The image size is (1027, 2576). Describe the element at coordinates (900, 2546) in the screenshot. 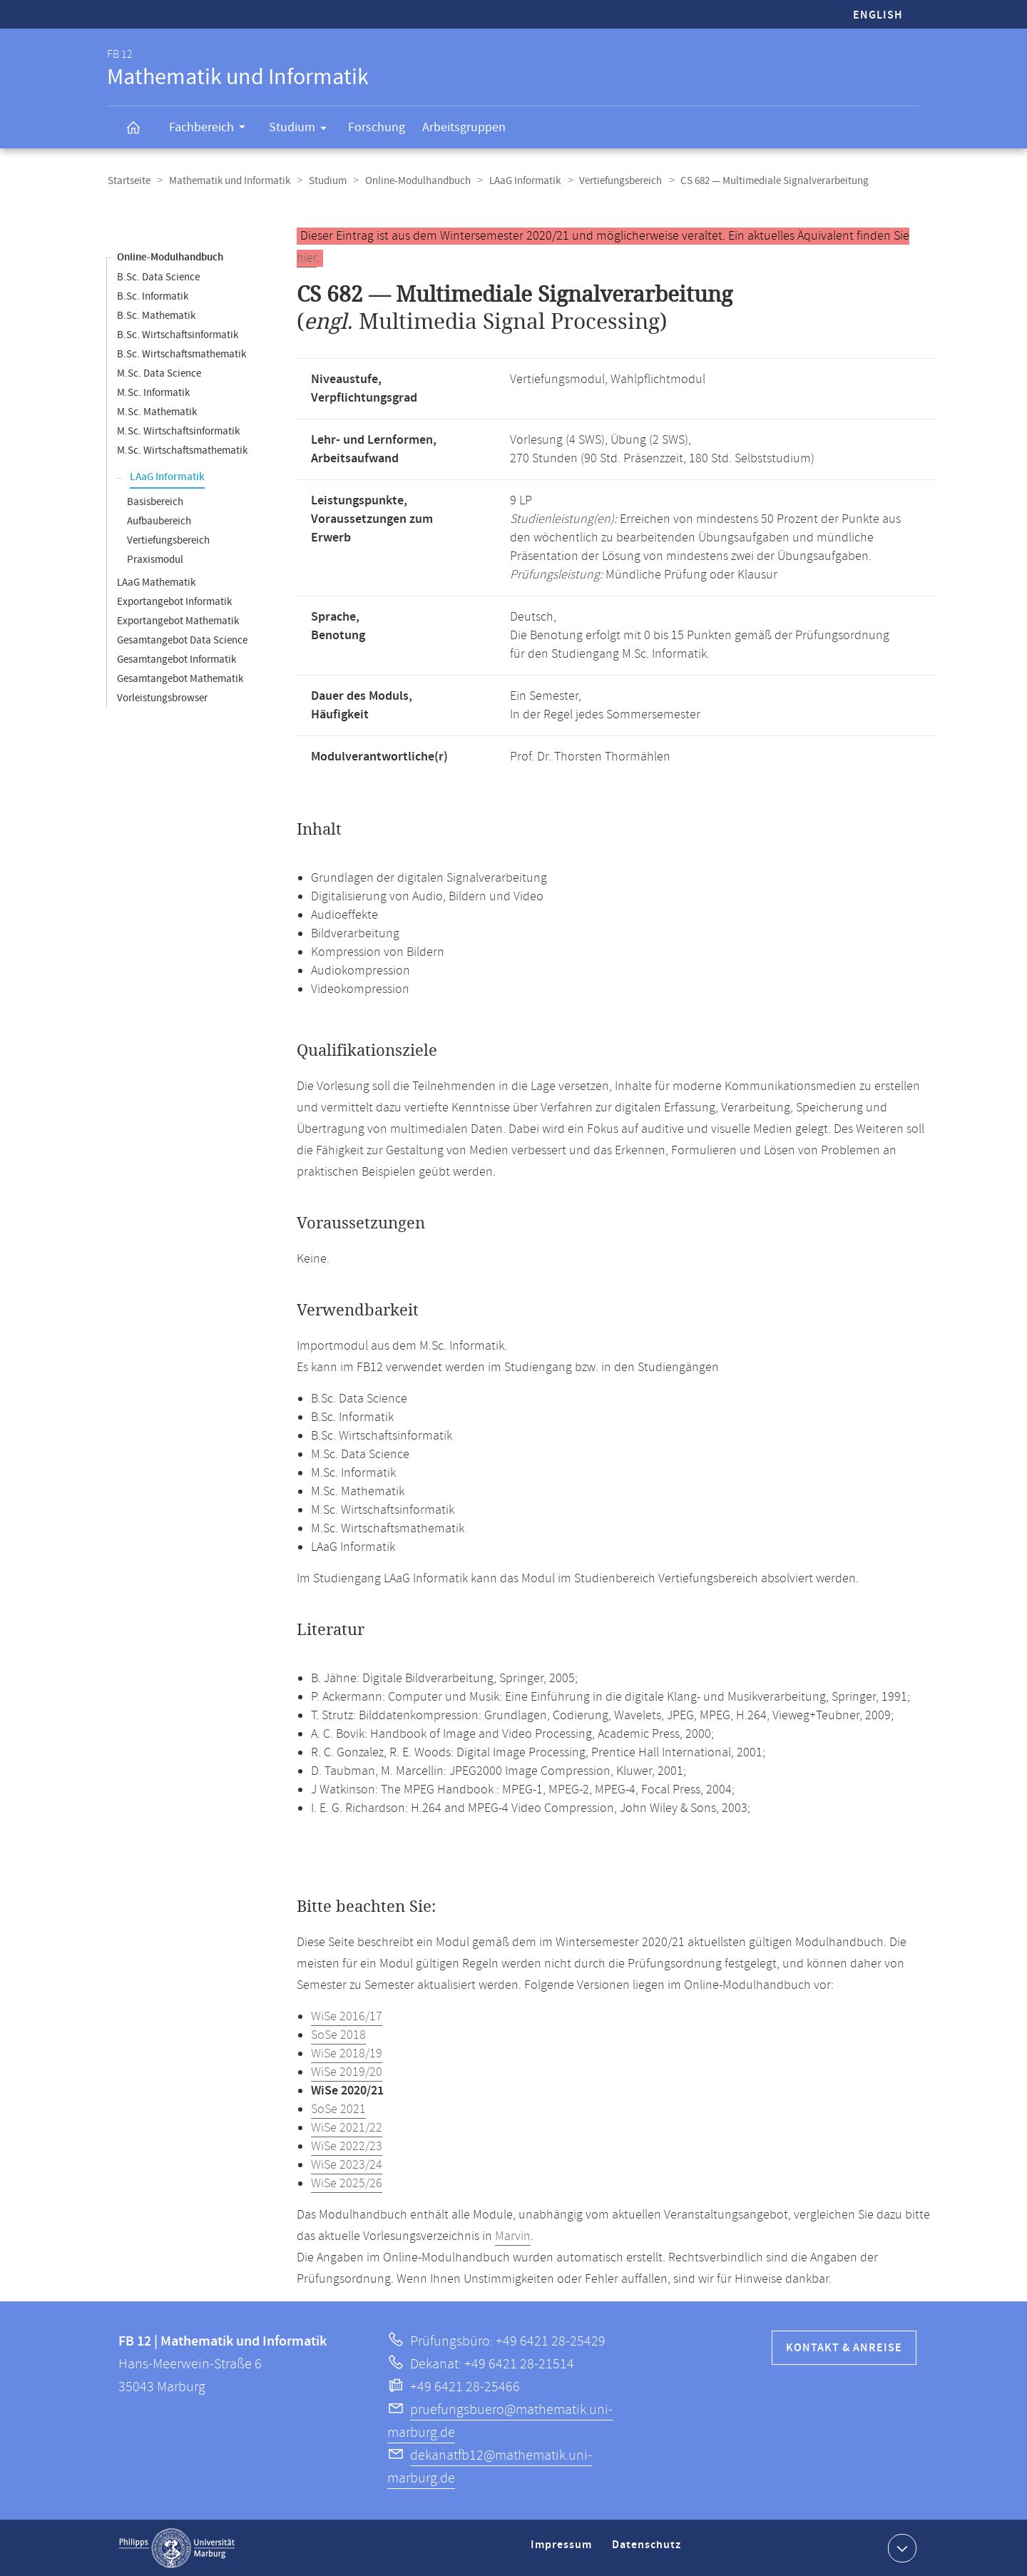

I see `Kontaktinformationen ausklappen` at that location.